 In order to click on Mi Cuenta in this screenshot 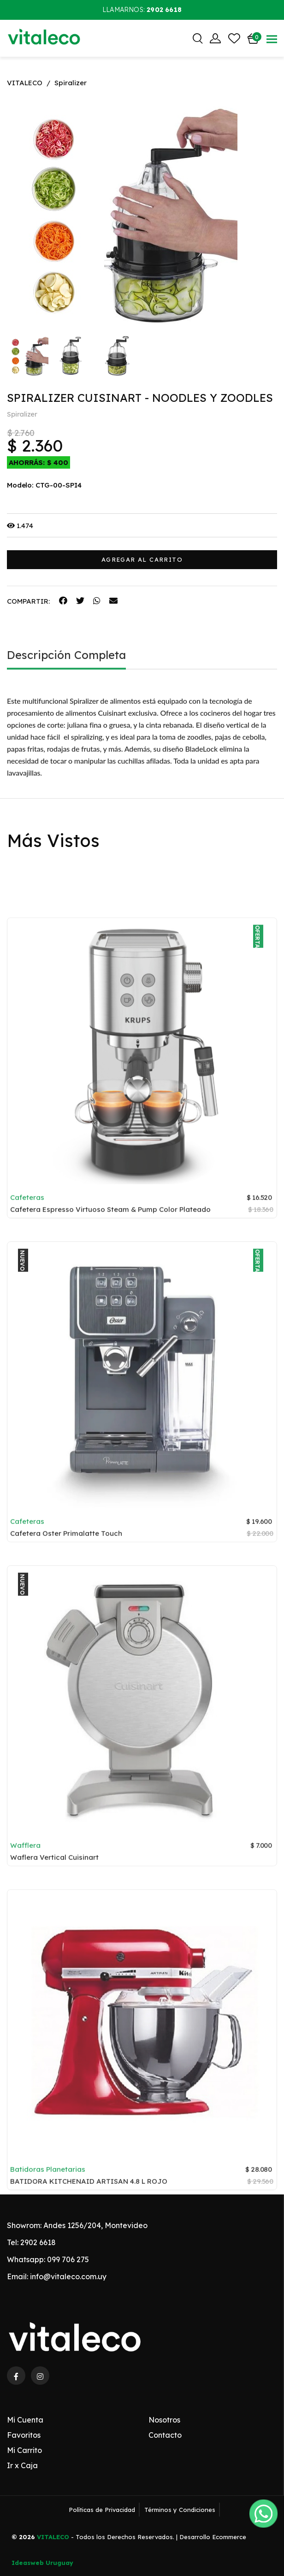, I will do `click(25, 2419)`.